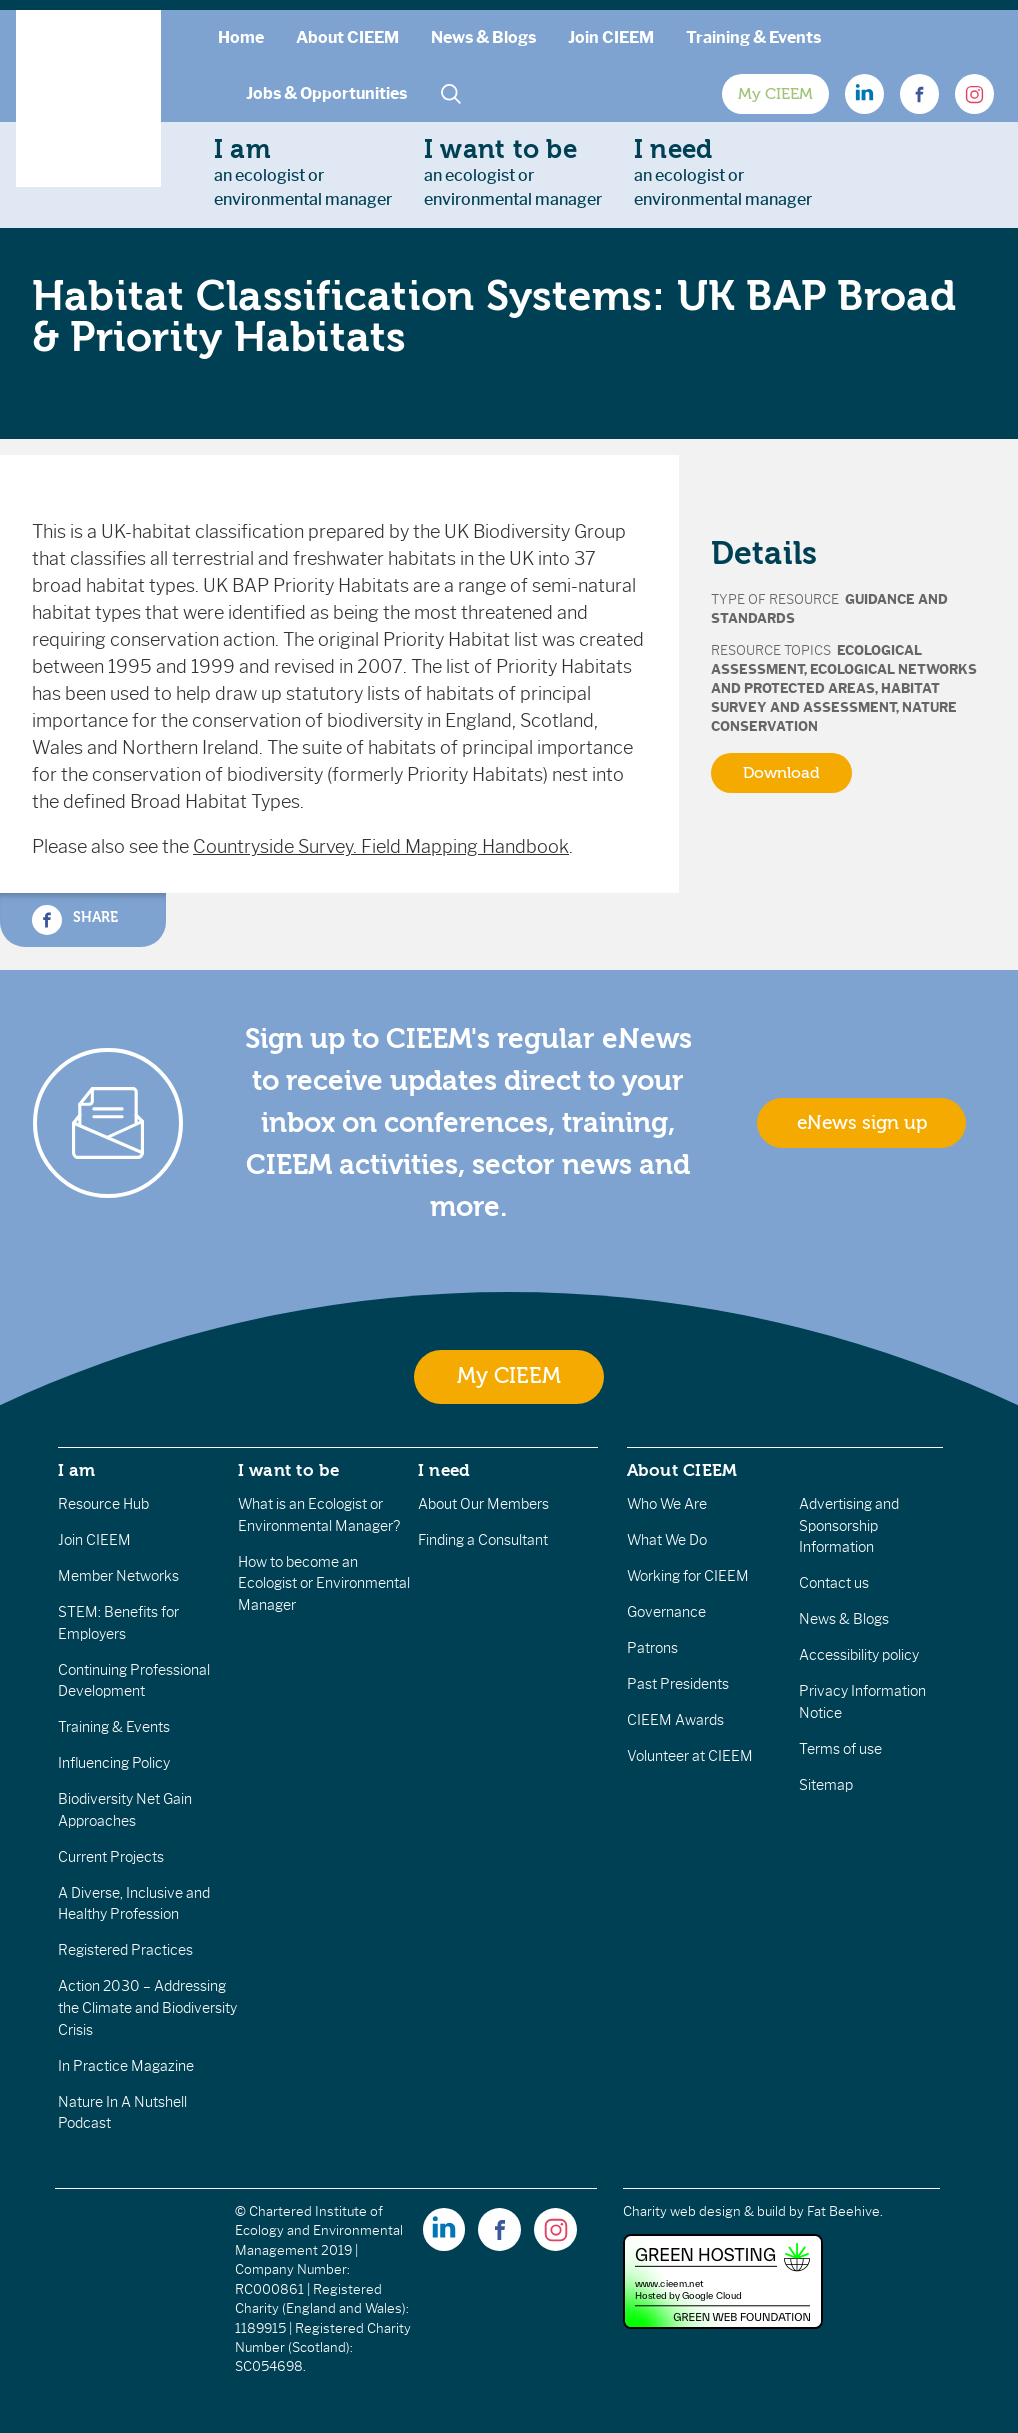 The image size is (1018, 2433). What do you see at coordinates (347, 37) in the screenshot?
I see `About CIEEM` at bounding box center [347, 37].